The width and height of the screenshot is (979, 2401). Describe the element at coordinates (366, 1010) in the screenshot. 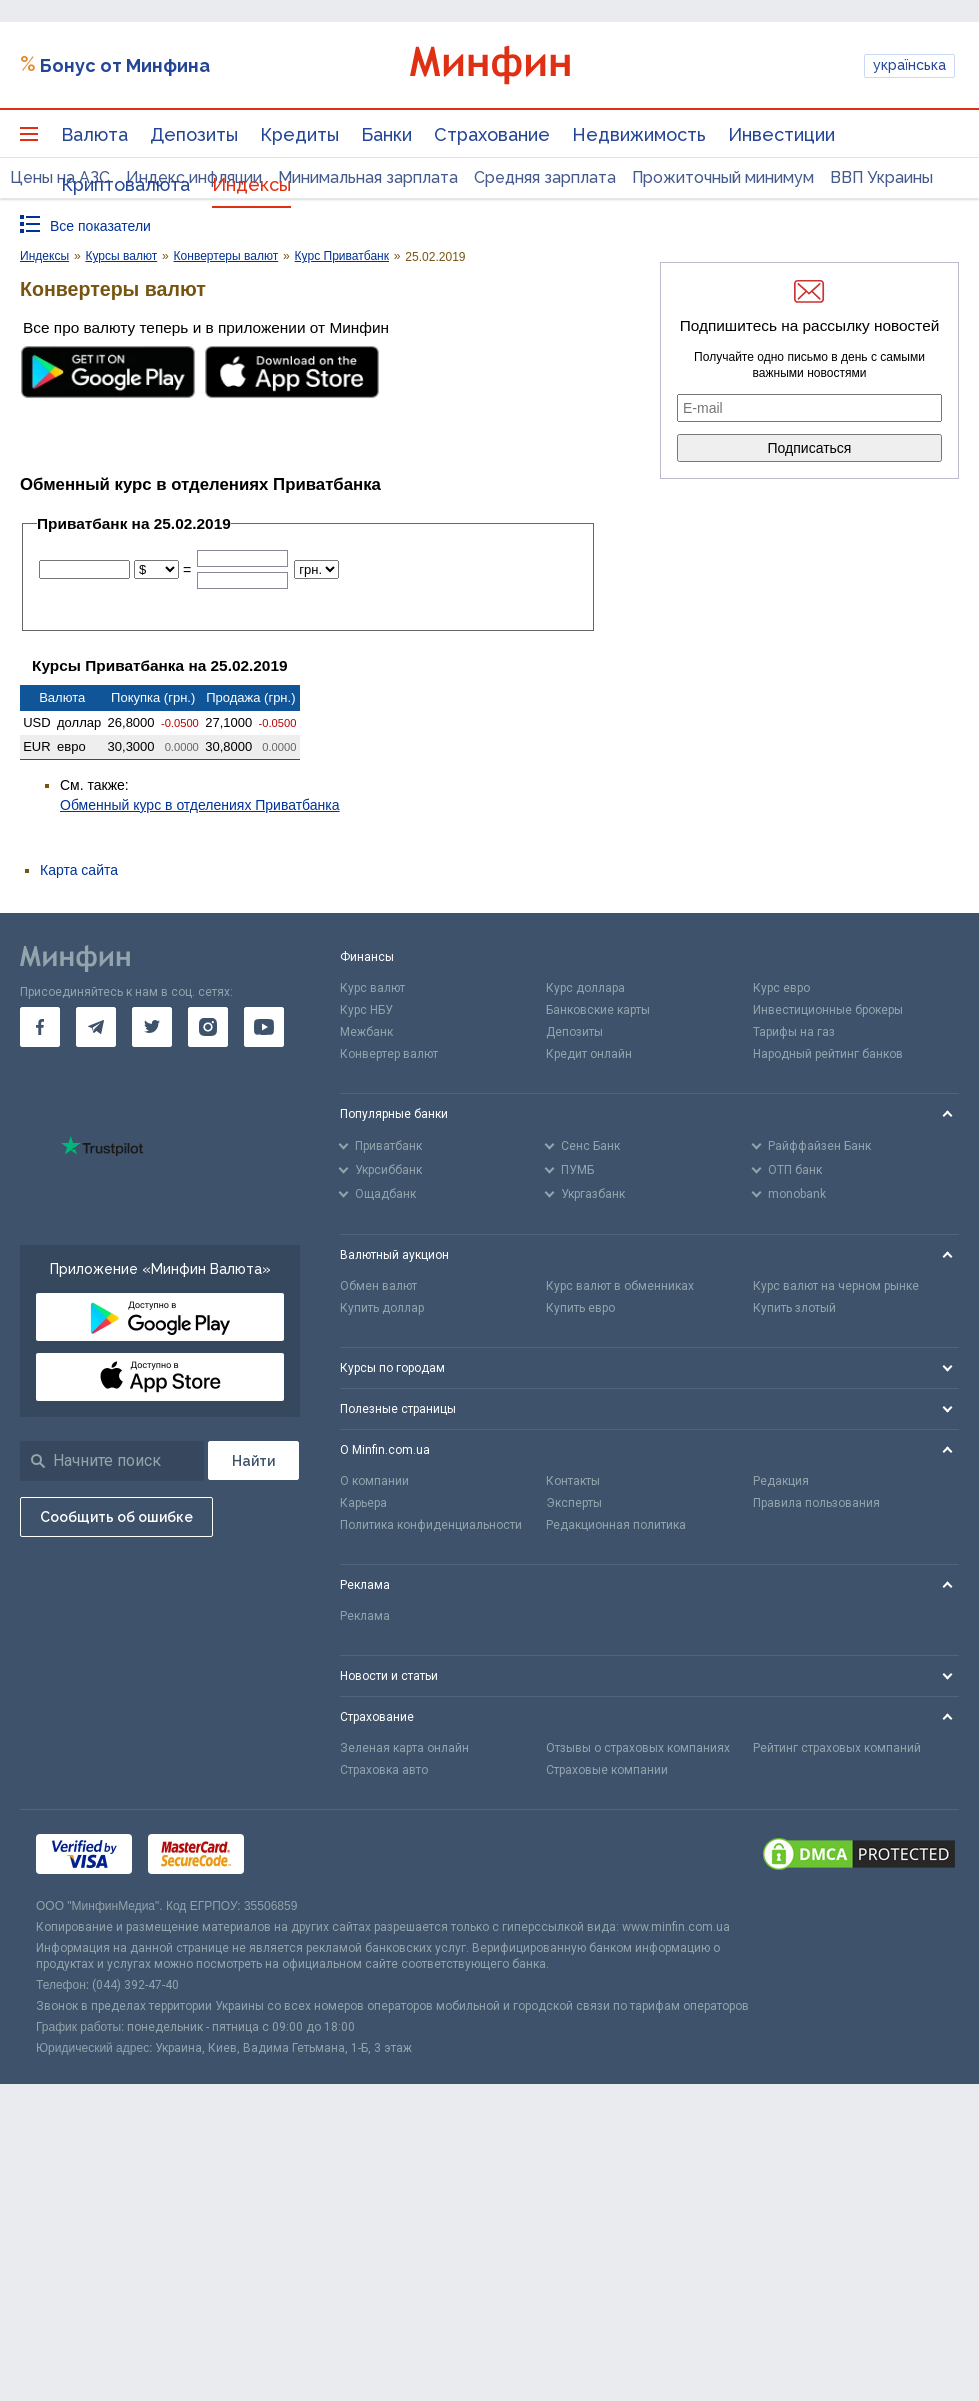

I see `Курс НБУ` at that location.